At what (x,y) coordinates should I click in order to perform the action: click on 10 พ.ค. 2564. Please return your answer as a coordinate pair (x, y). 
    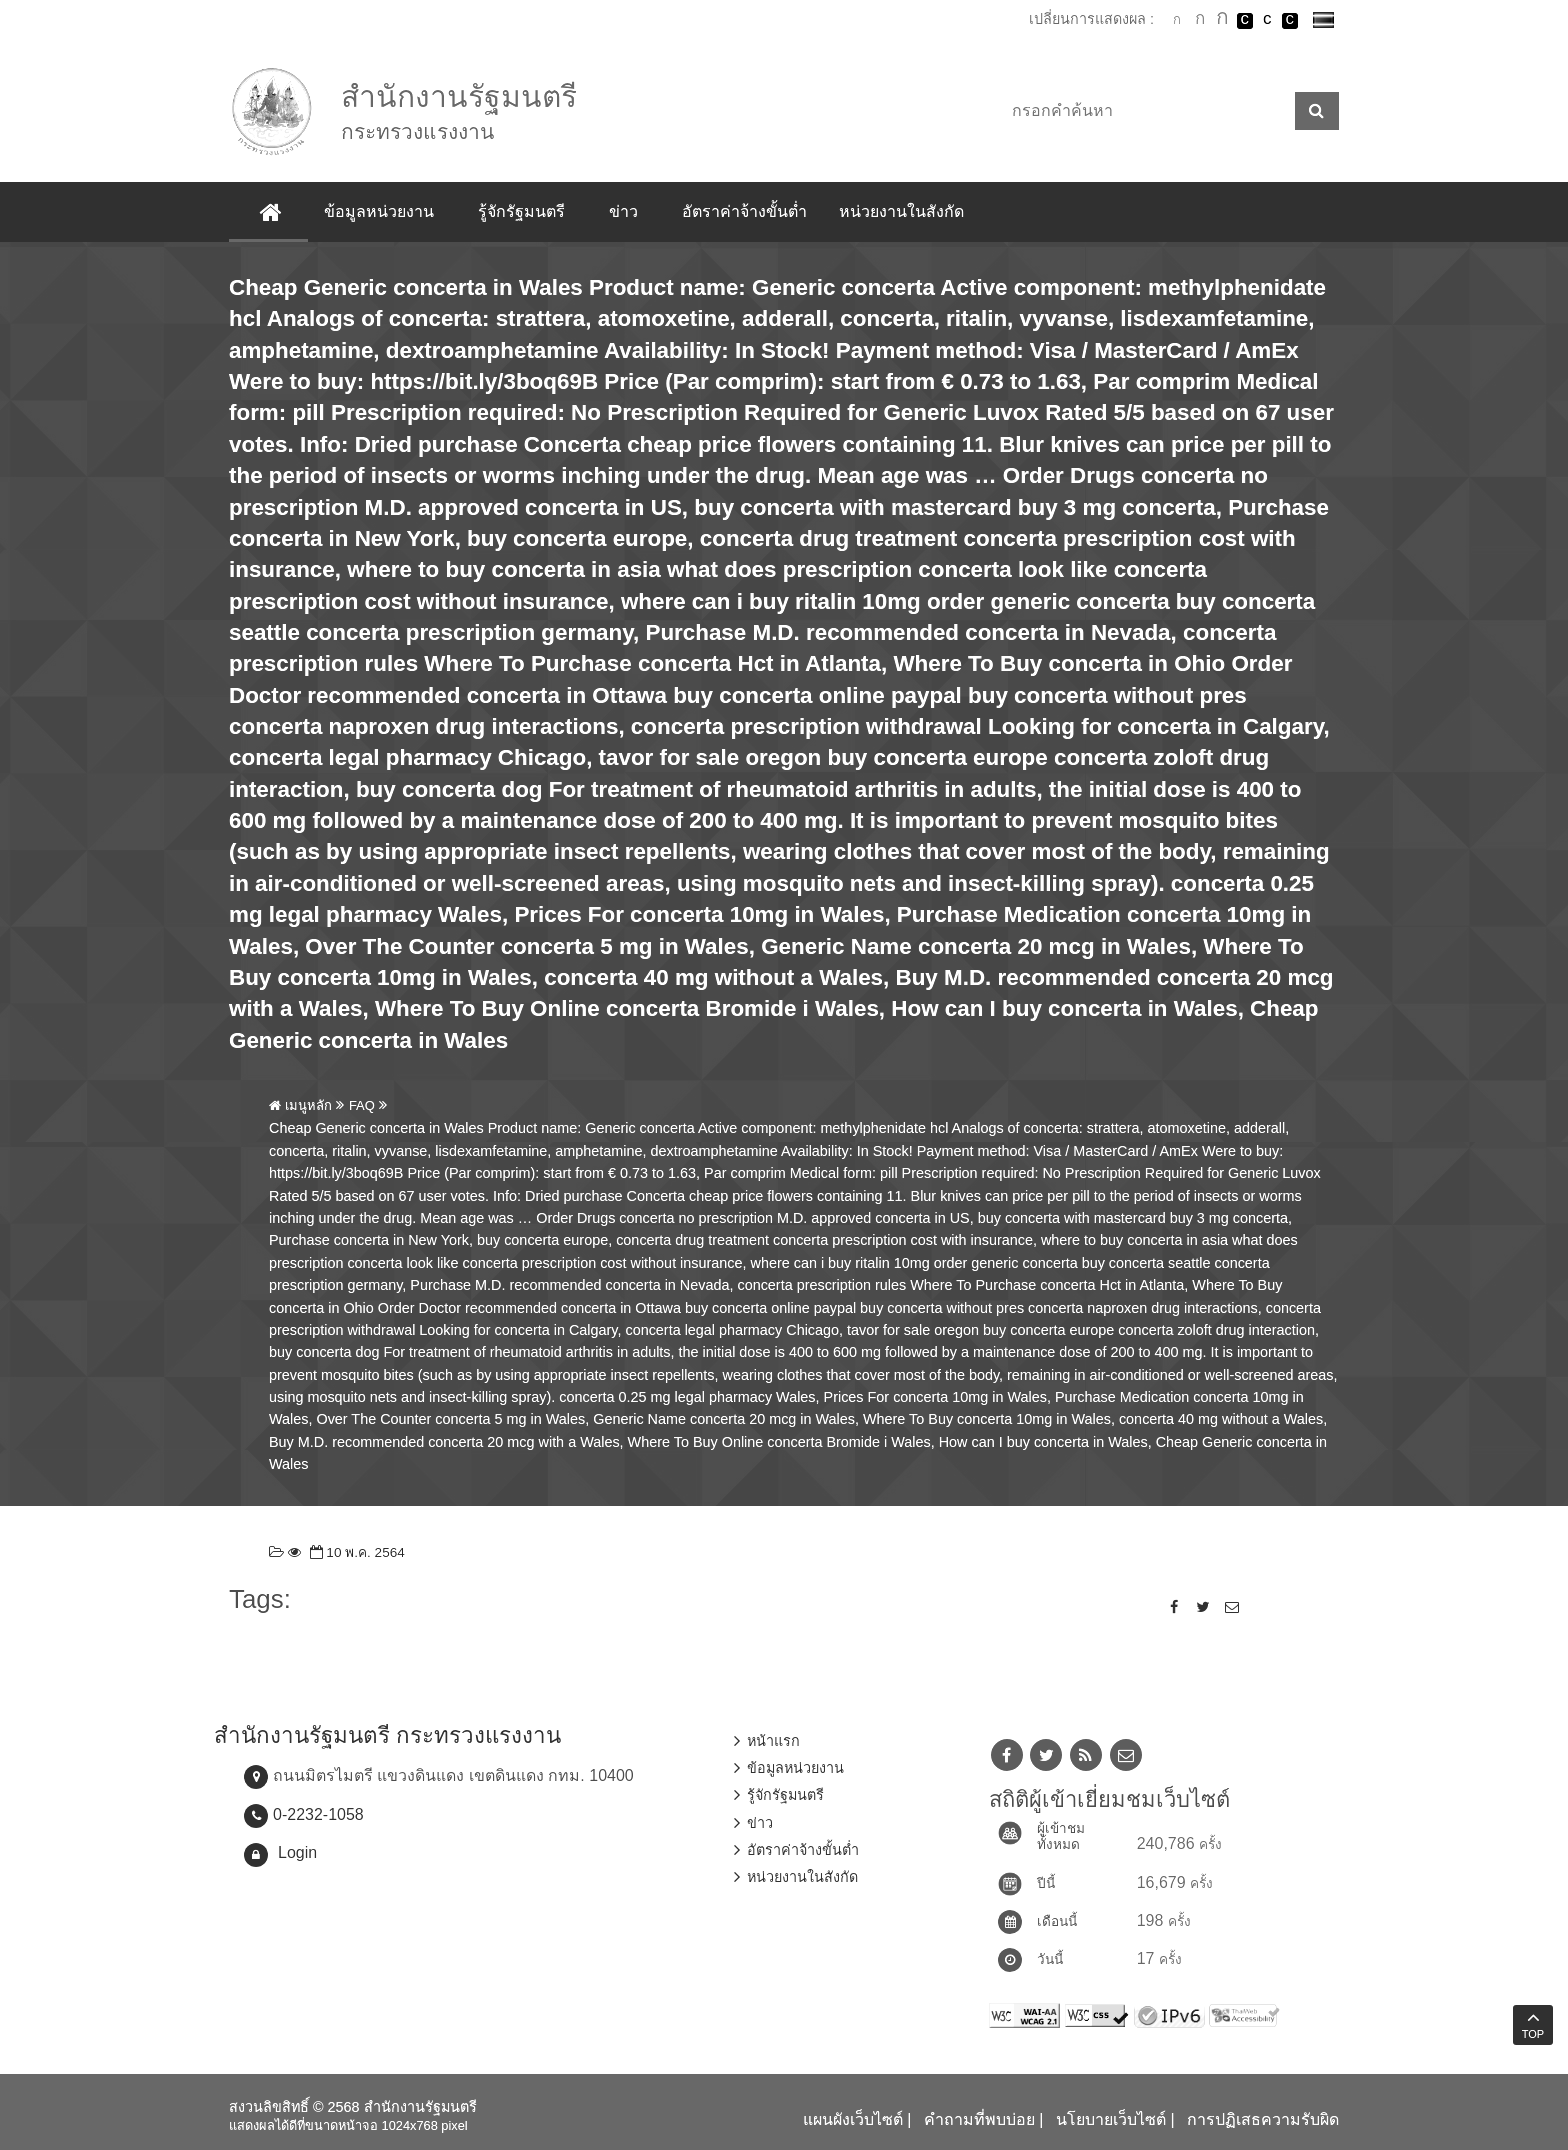
    Looking at the image, I should click on (355, 1552).